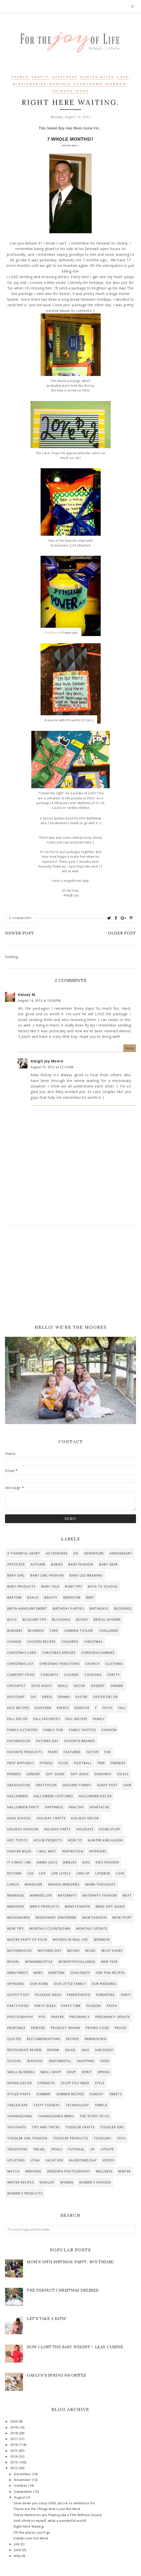 This screenshot has height=2576, width=141. Describe the element at coordinates (78, 1630) in the screenshot. I see `Cambria Taylor` at that location.